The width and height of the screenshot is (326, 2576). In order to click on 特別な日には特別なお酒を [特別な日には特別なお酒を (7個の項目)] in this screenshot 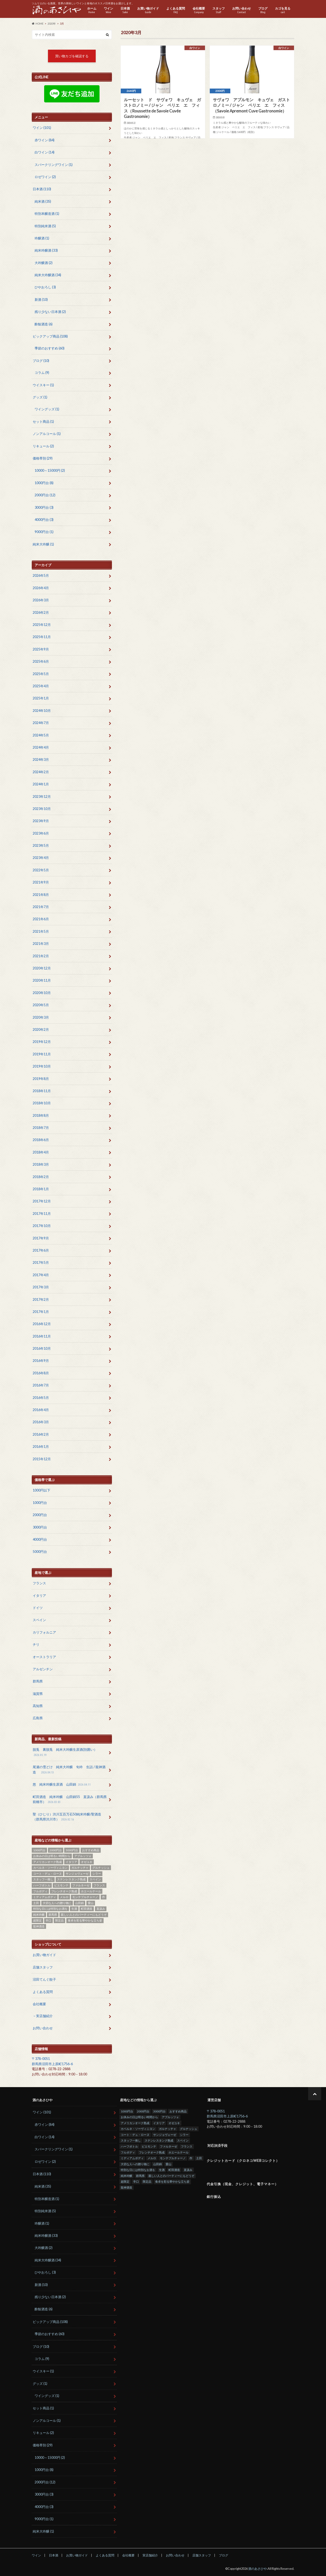, I will do `click(50, 1908)`.